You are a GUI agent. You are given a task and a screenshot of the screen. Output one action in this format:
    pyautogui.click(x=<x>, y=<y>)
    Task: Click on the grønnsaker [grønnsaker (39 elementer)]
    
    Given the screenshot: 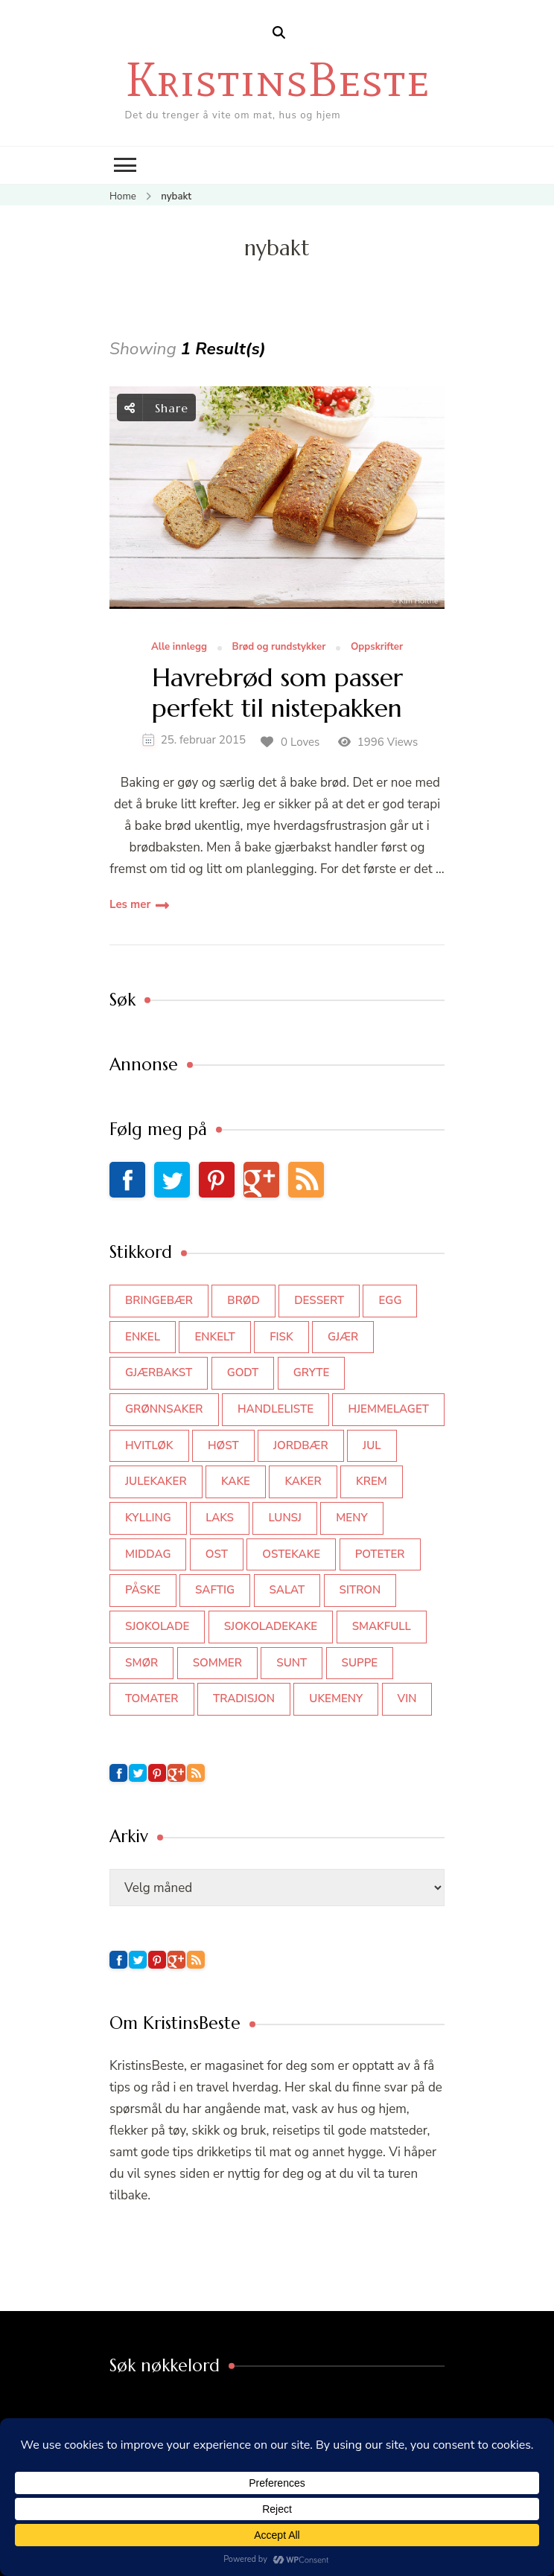 What is the action you would take?
    pyautogui.click(x=164, y=1409)
    